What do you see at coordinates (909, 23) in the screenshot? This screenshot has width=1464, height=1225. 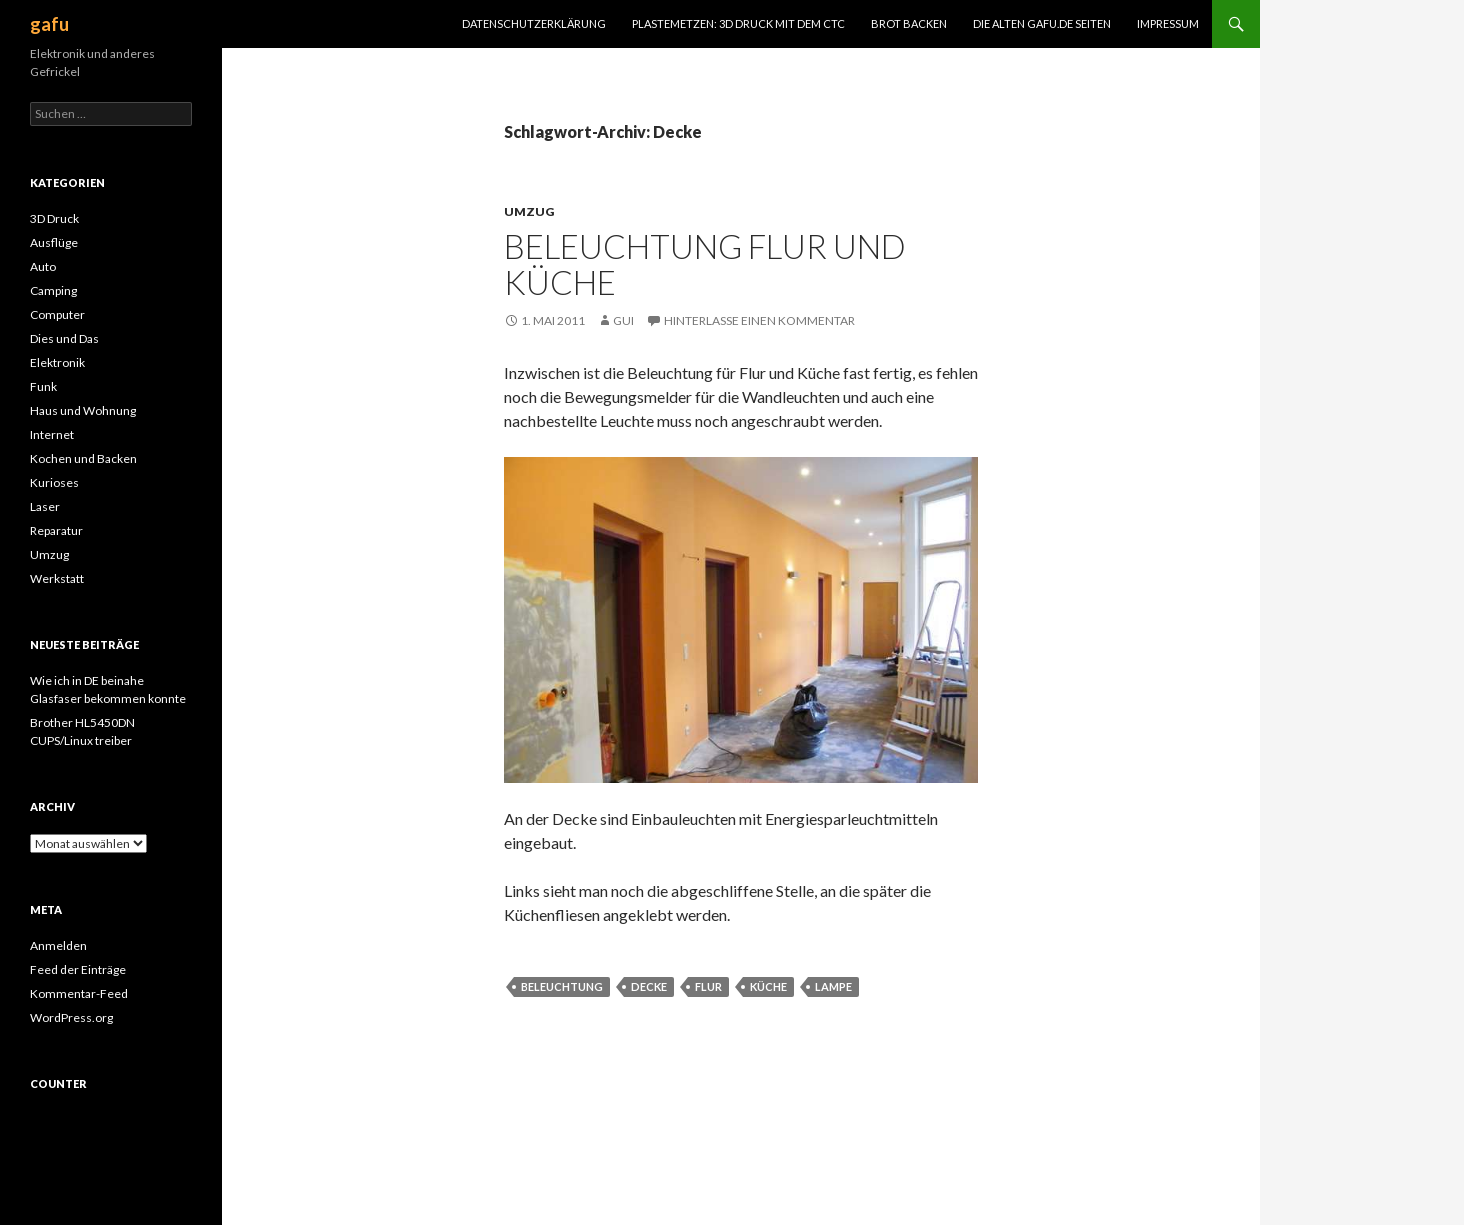 I see `Brot Backen` at bounding box center [909, 23].